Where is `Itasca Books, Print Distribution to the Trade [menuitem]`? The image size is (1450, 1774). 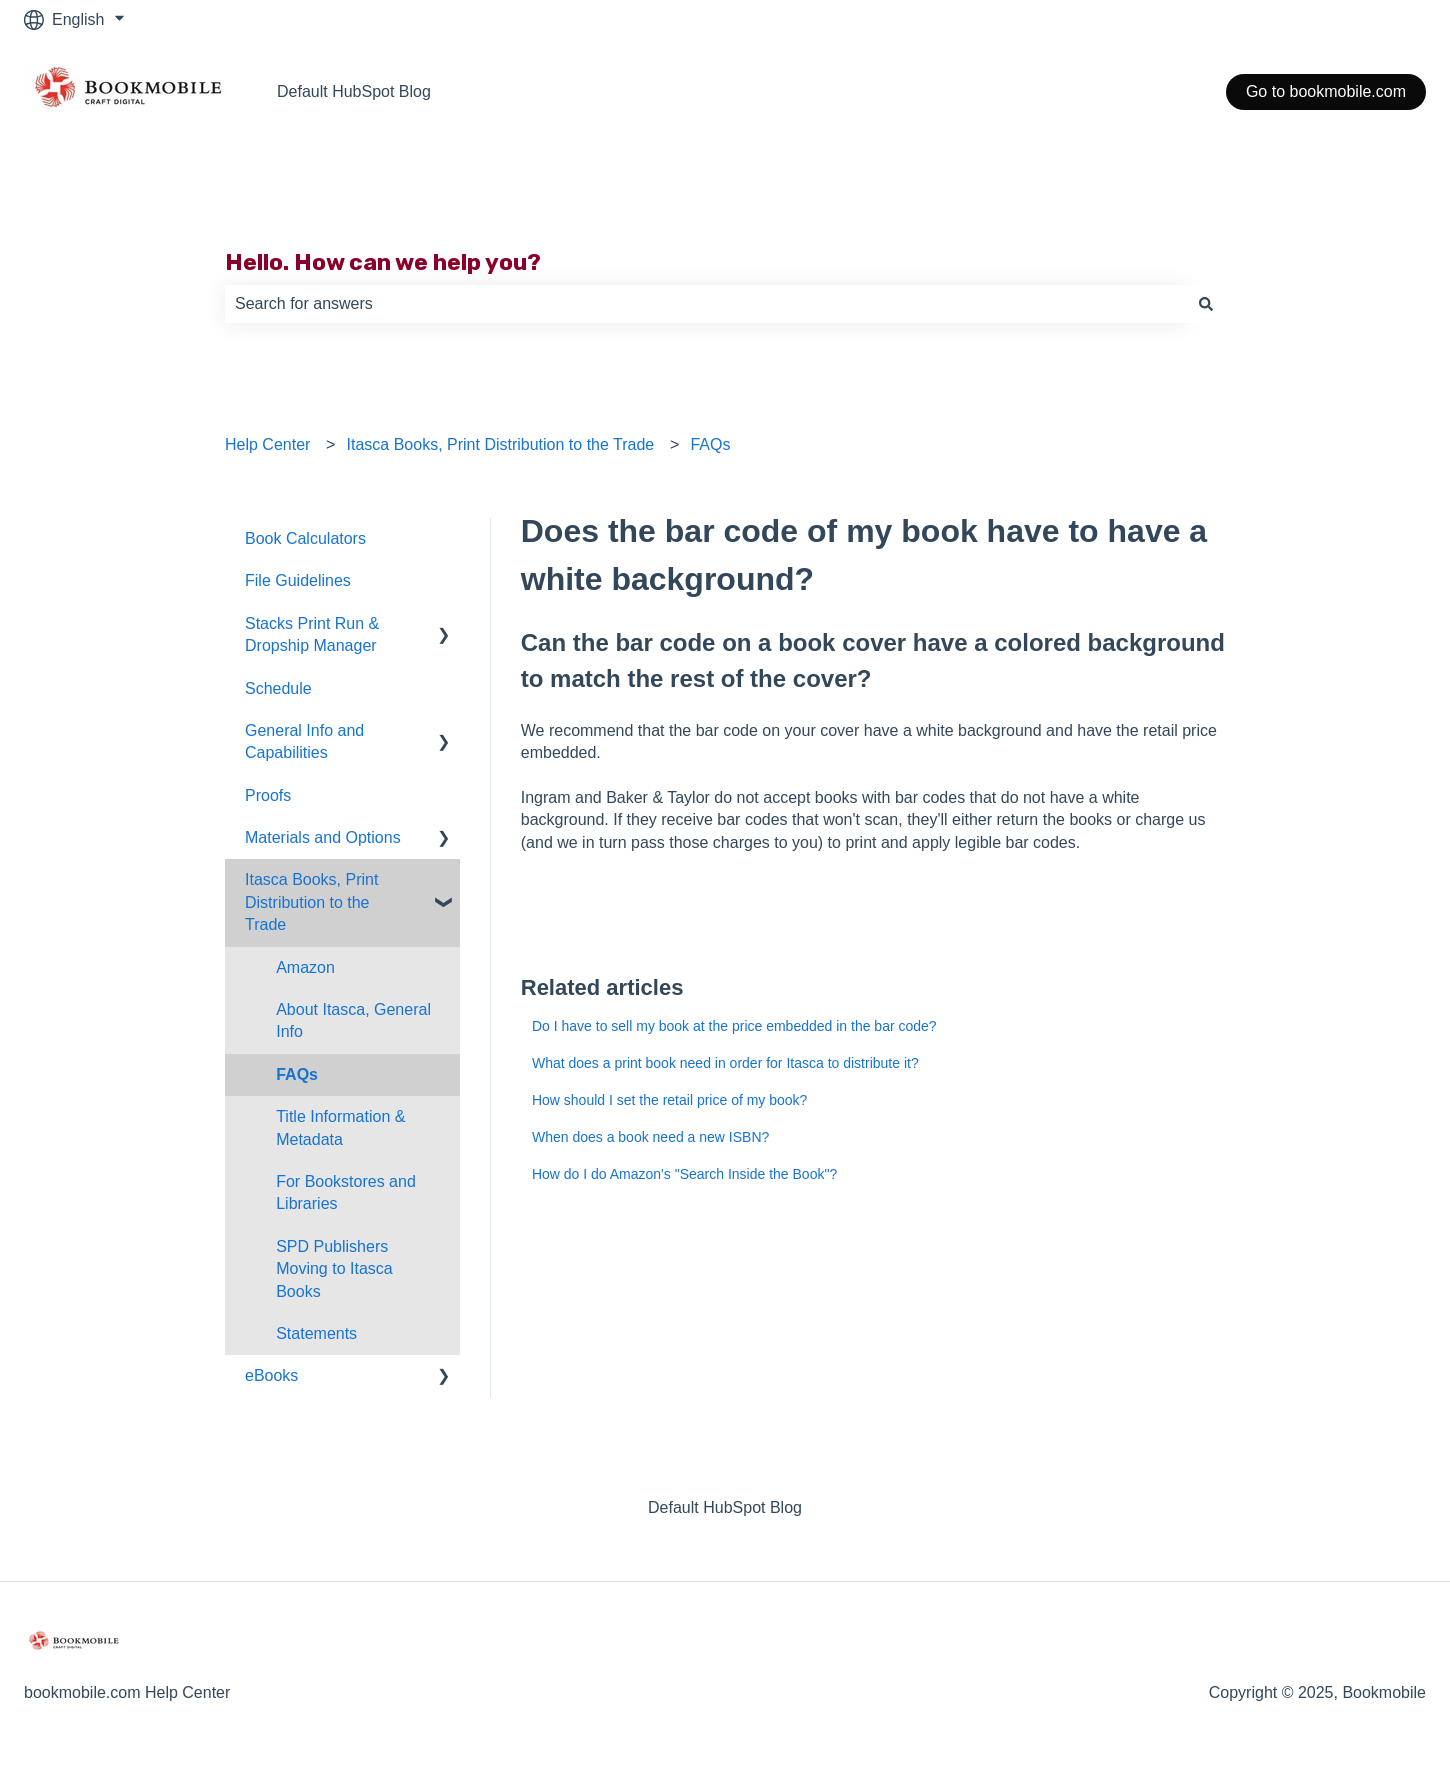 Itasca Books, Print Distribution to the Trade [menuitem] is located at coordinates (311, 902).